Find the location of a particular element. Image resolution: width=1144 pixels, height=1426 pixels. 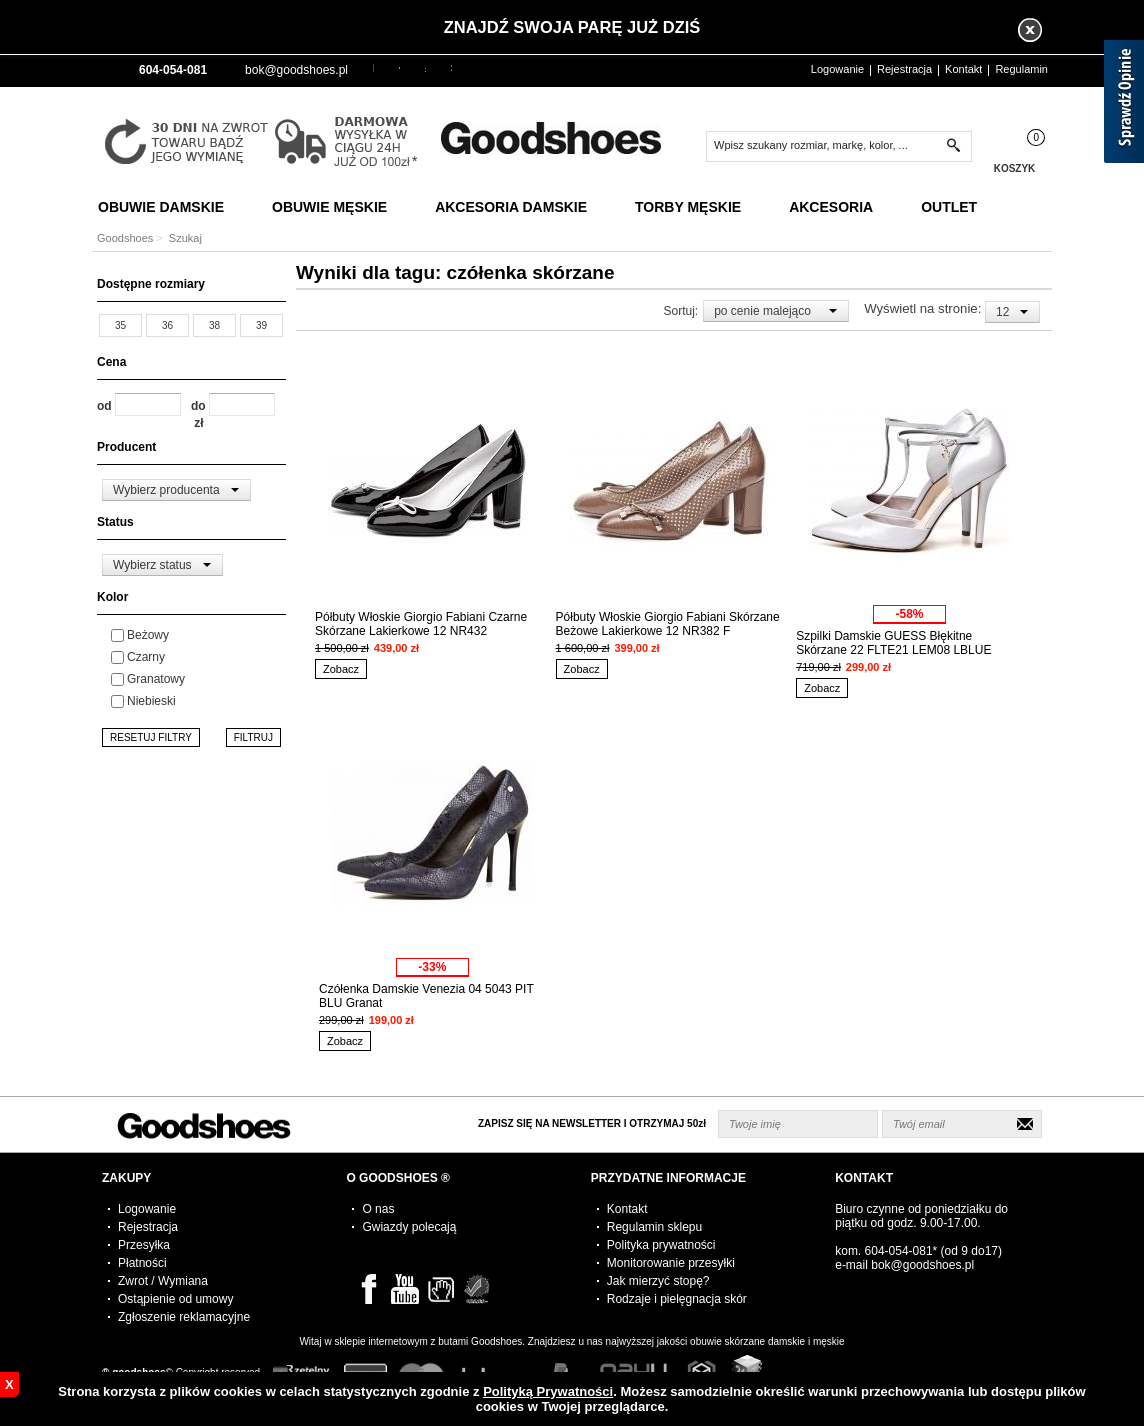

36 is located at coordinates (167, 325).